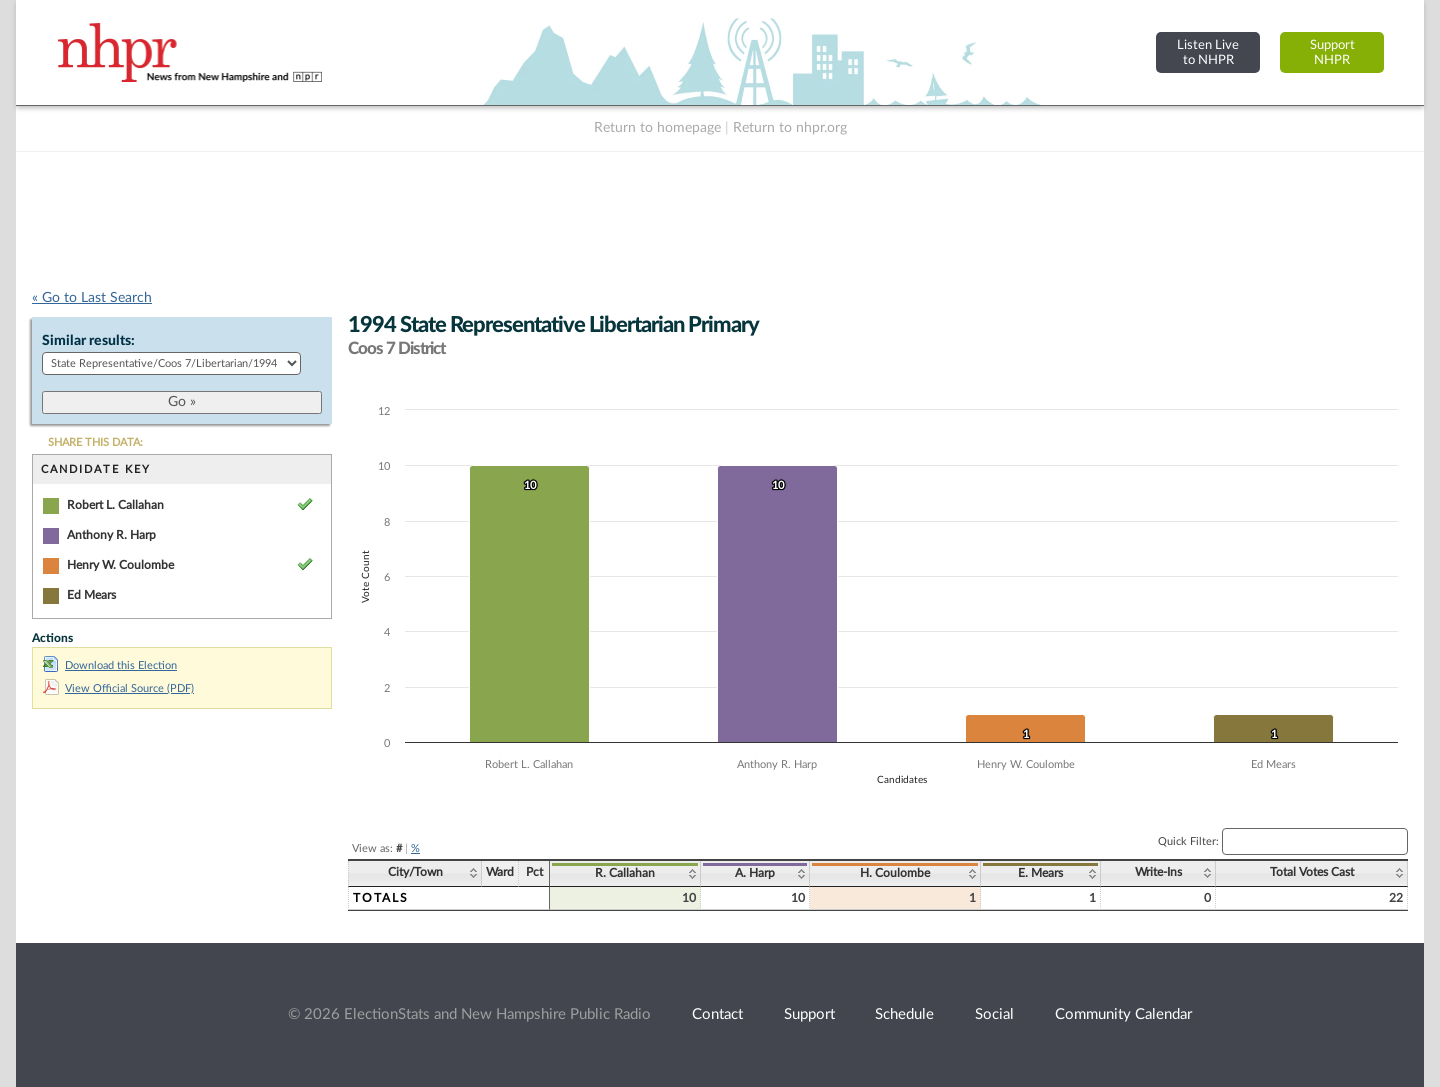  What do you see at coordinates (1208, 52) in the screenshot?
I see `Listen Liveto NHPR` at bounding box center [1208, 52].